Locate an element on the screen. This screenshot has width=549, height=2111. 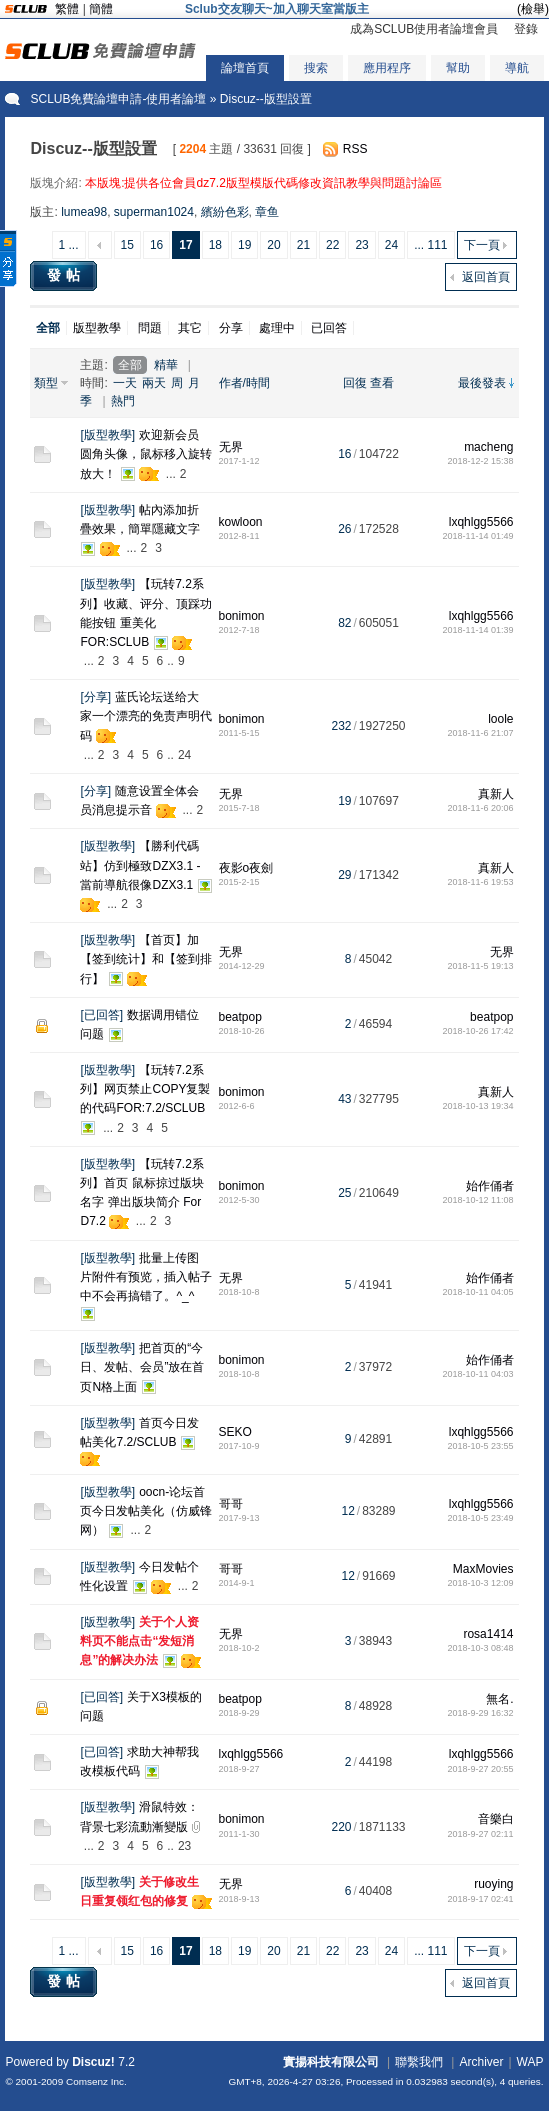
Comsenz Inc. is located at coordinates (96, 2081).